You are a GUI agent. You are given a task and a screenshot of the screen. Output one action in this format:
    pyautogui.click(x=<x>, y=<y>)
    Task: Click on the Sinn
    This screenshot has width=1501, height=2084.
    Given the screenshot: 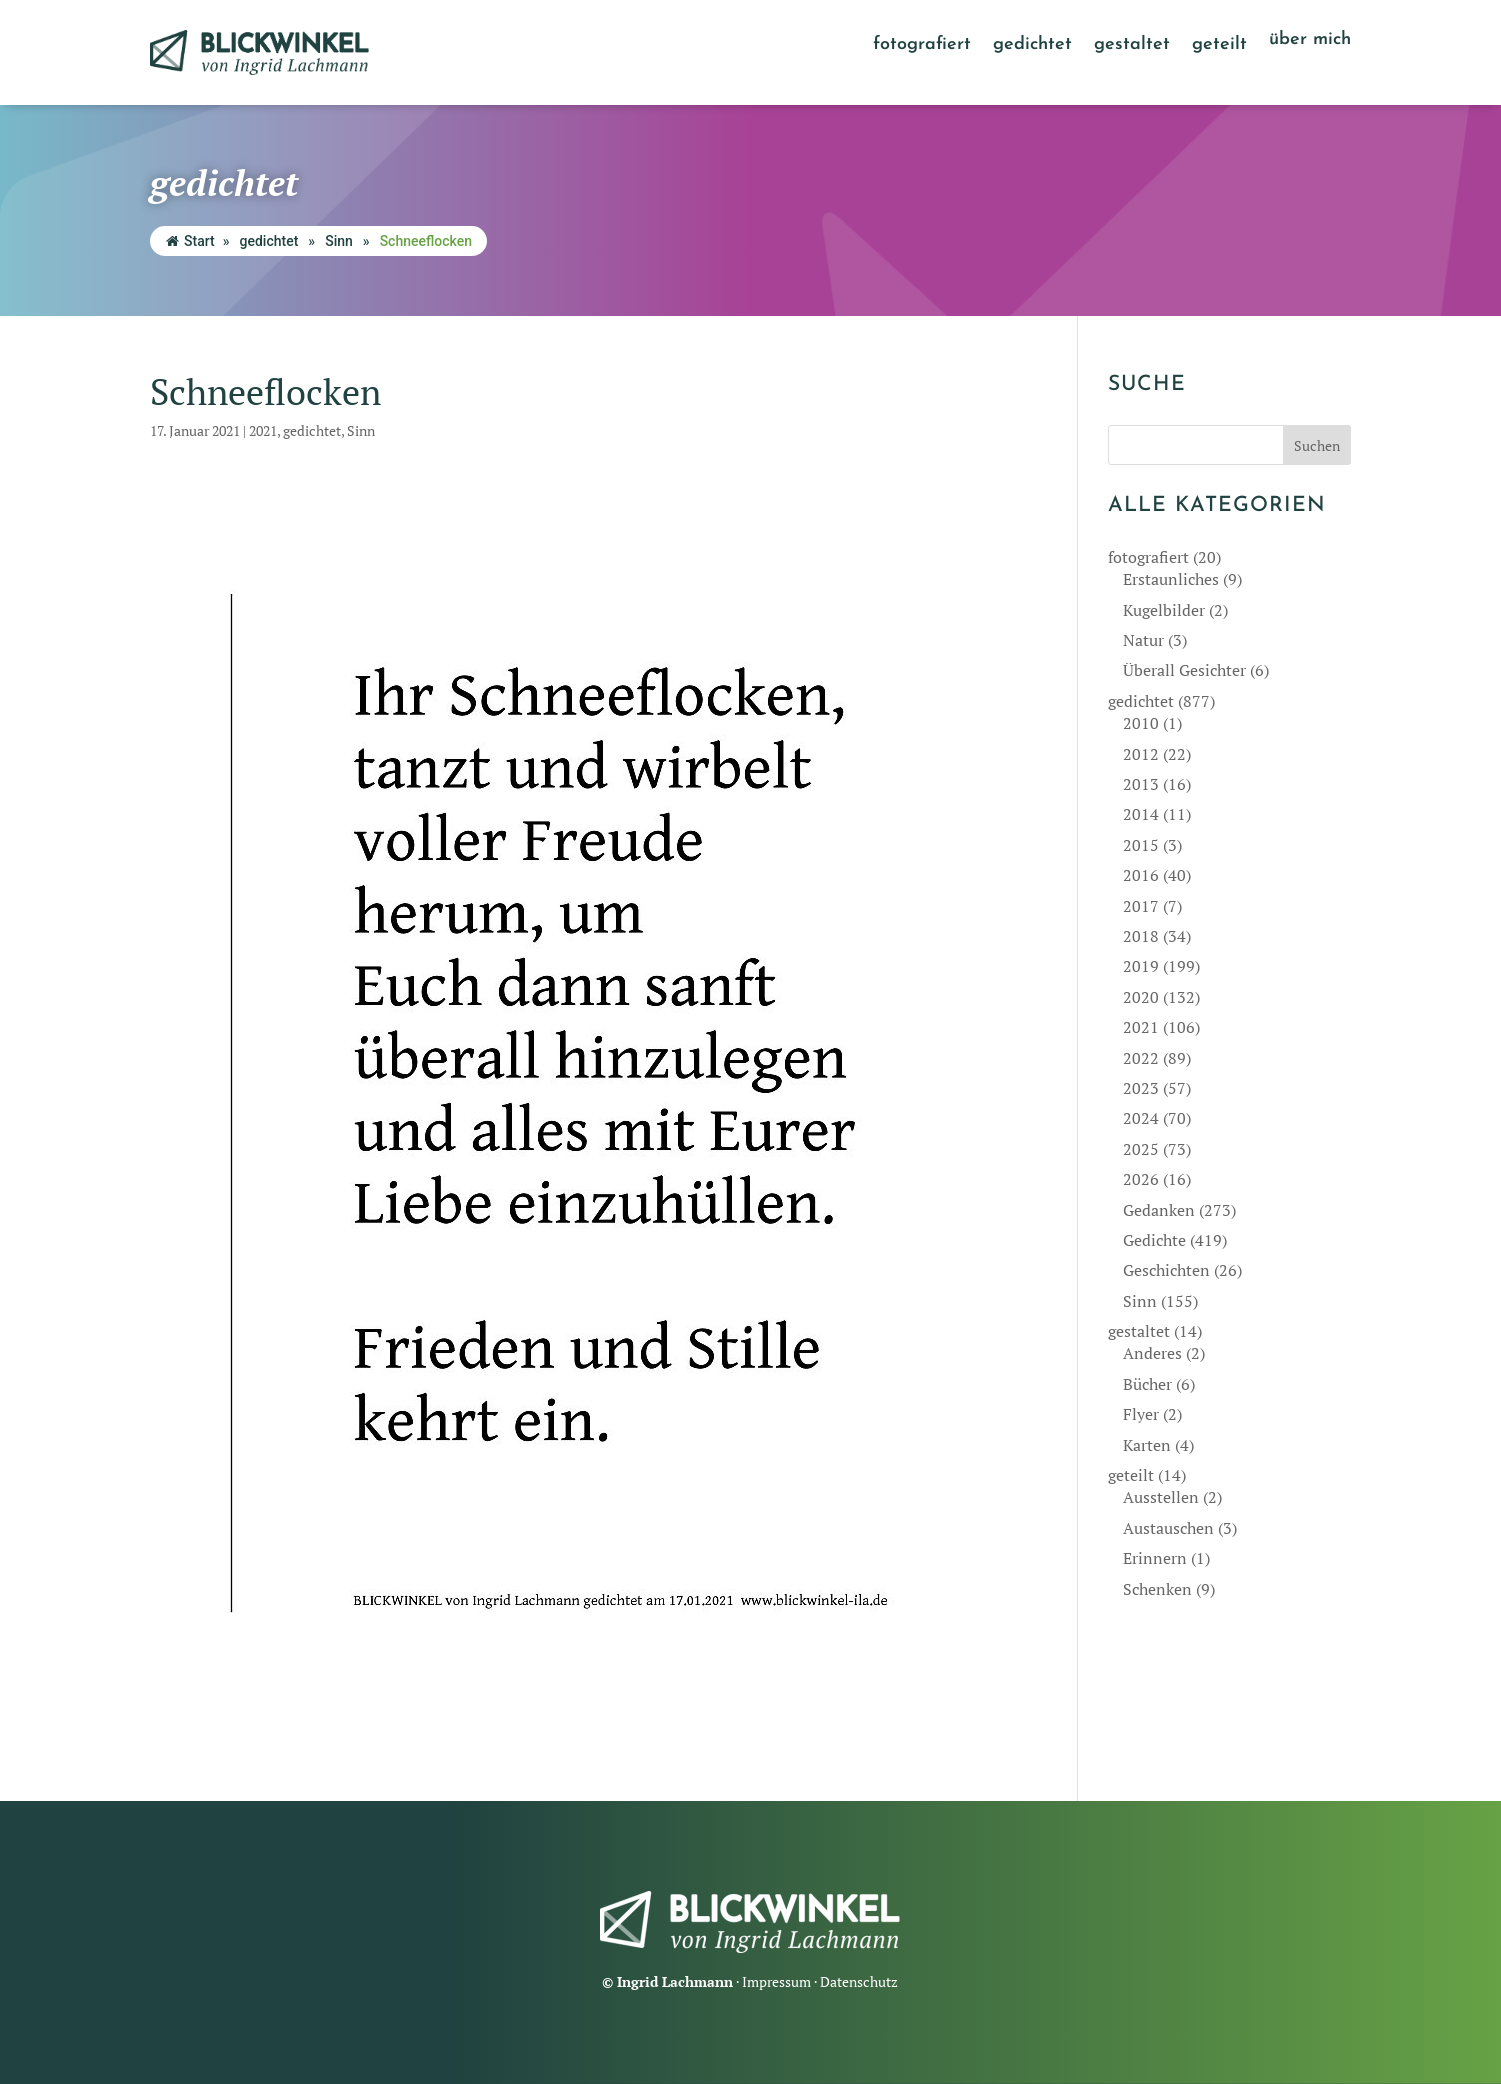 What is the action you would take?
    pyautogui.click(x=339, y=241)
    